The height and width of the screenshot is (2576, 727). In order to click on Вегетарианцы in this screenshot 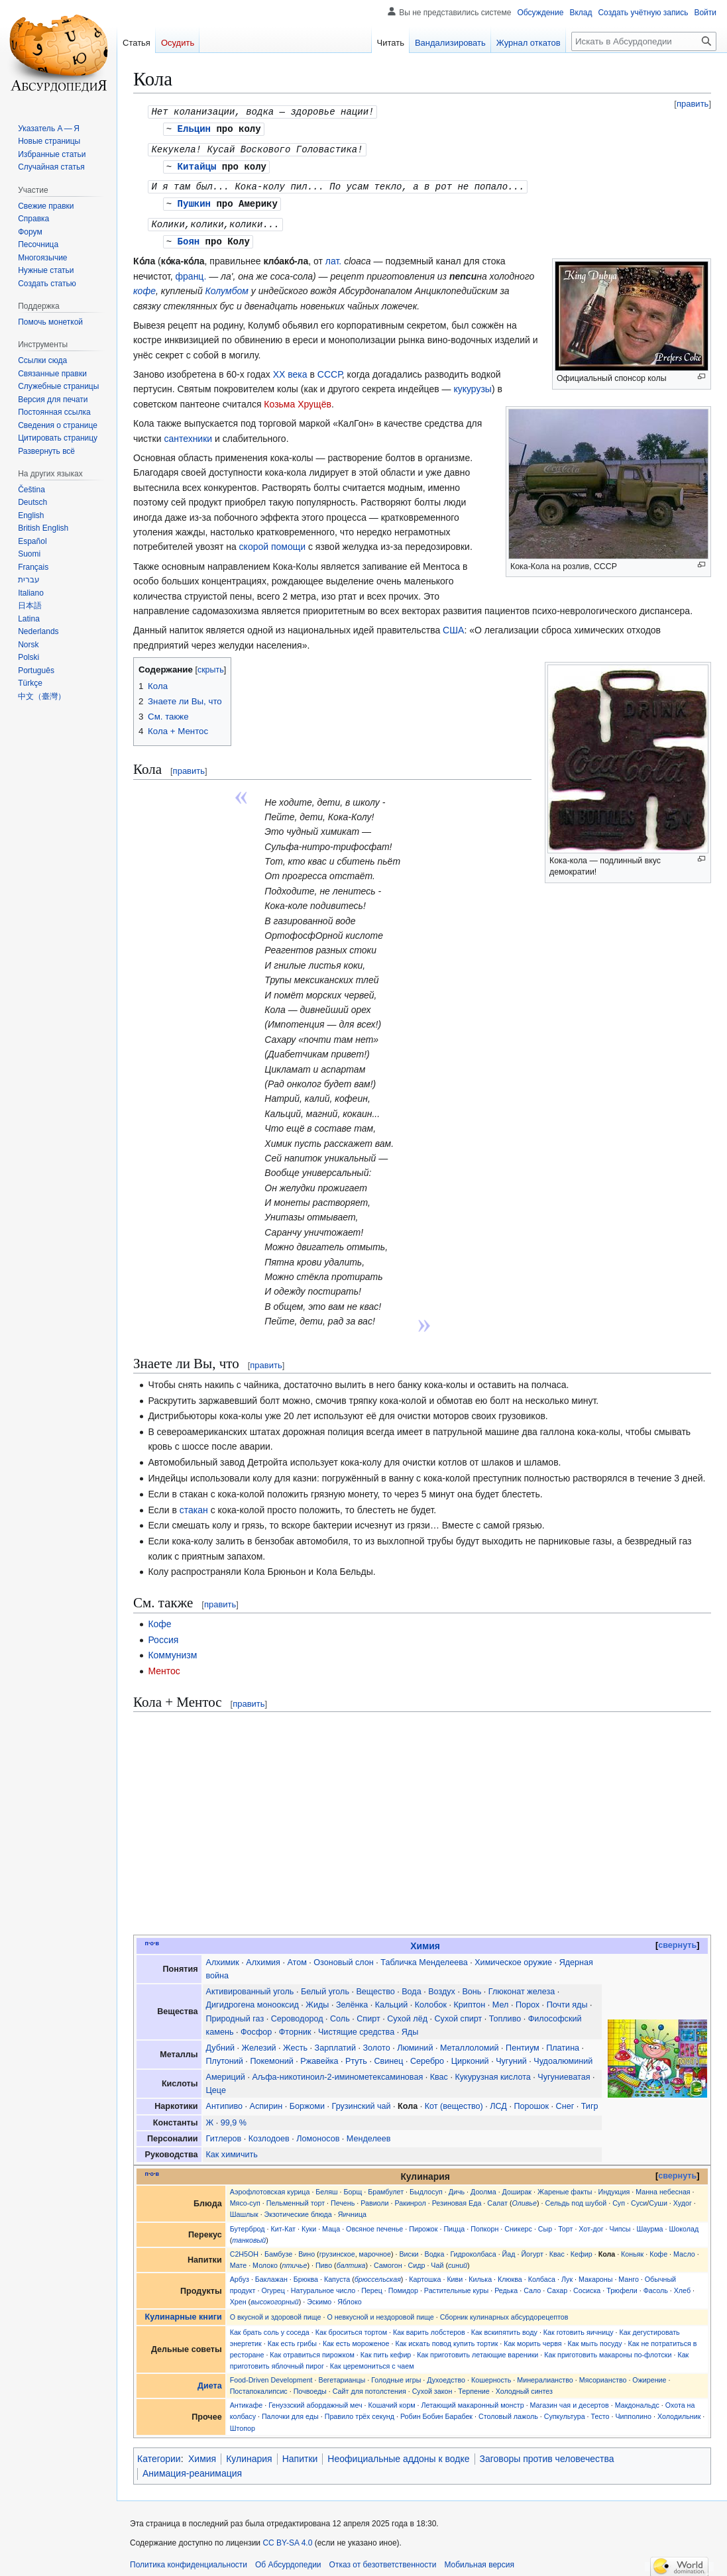, I will do `click(342, 2375)`.